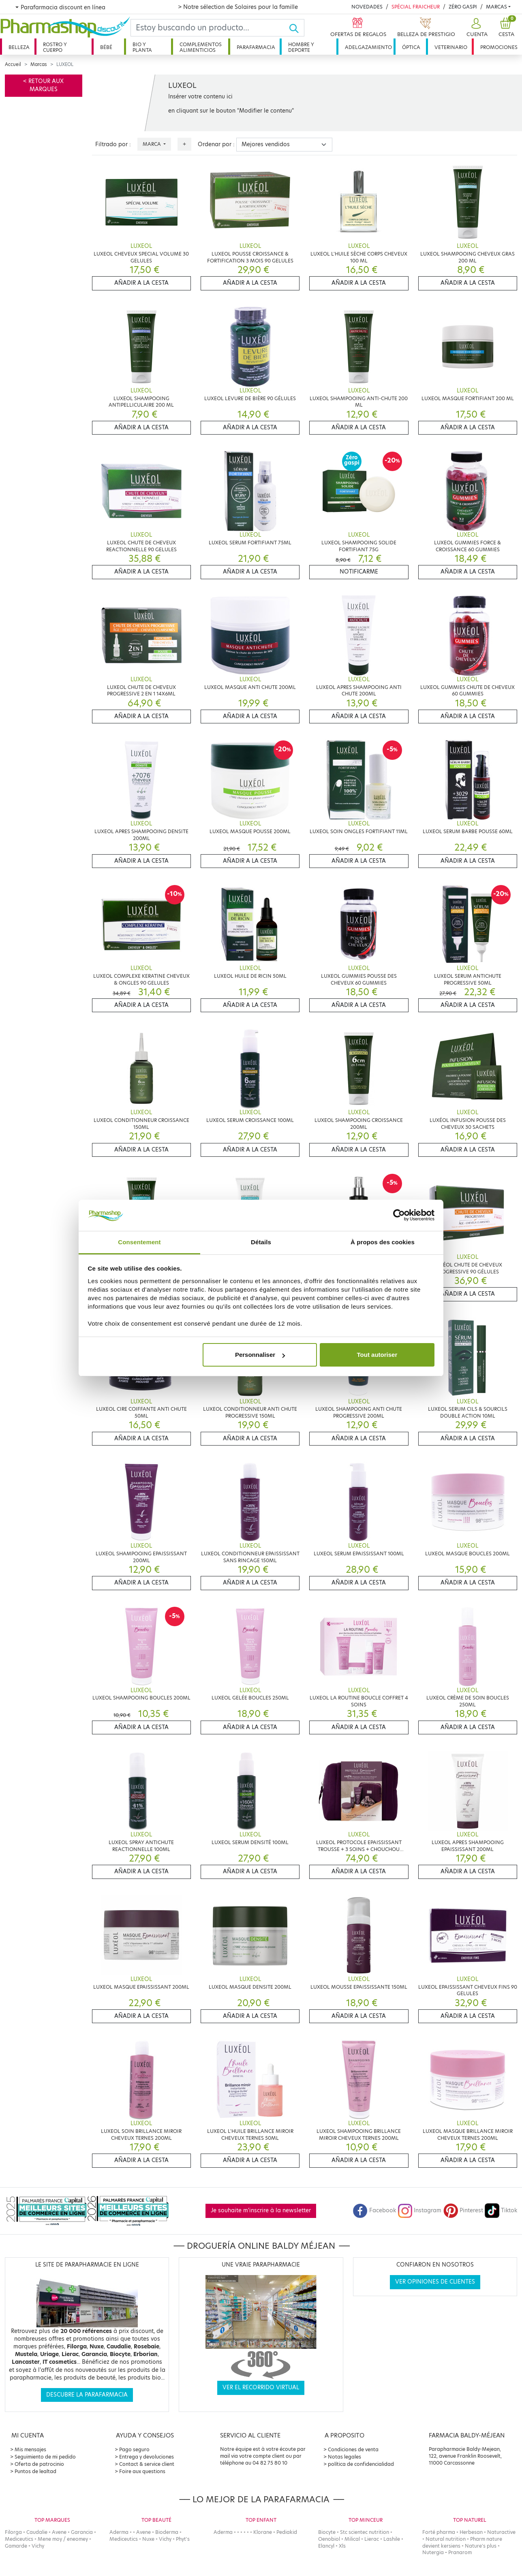 The height and width of the screenshot is (2576, 522). I want to click on Vichy, so click(38, 2545).